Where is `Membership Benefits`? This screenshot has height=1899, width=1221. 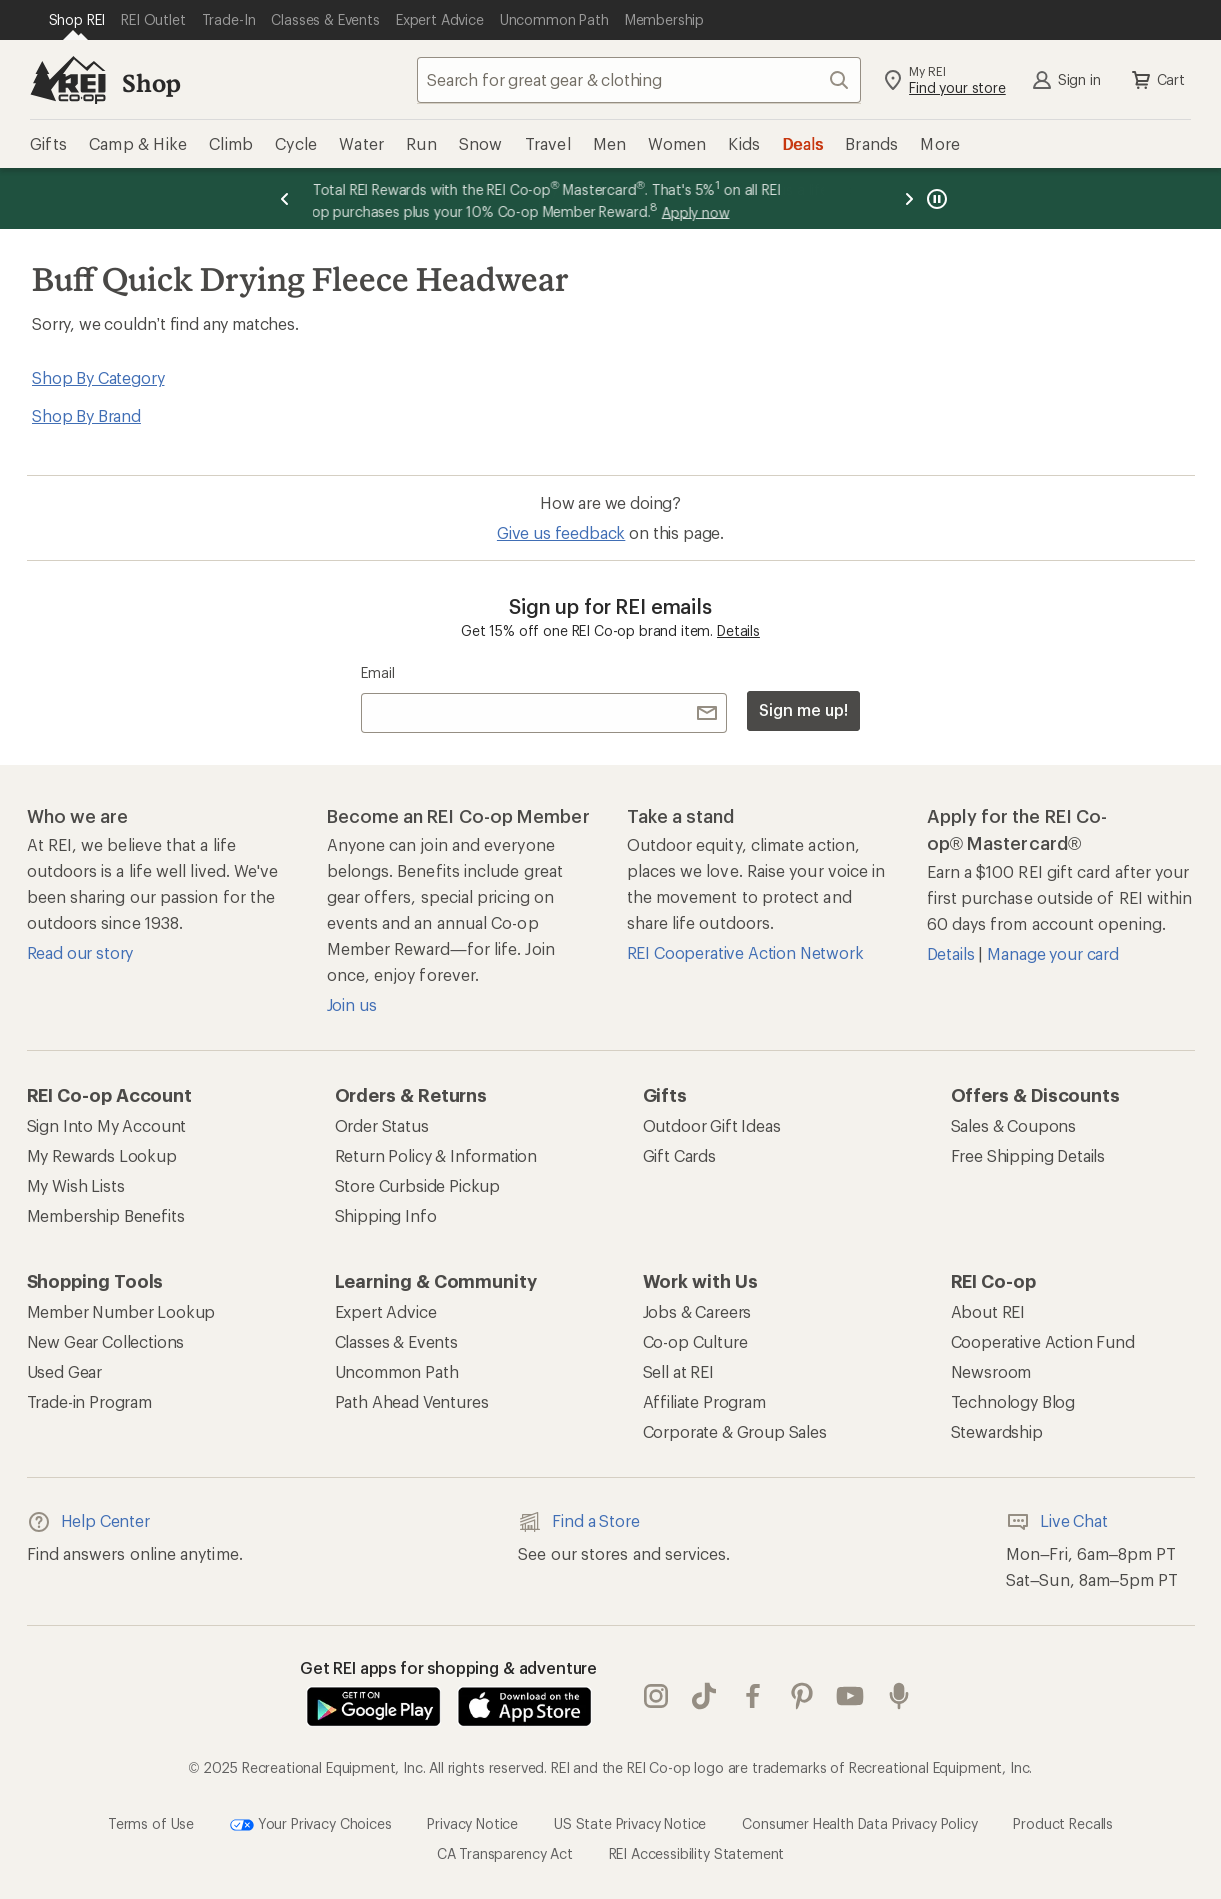 Membership Benefits is located at coordinates (106, 1215).